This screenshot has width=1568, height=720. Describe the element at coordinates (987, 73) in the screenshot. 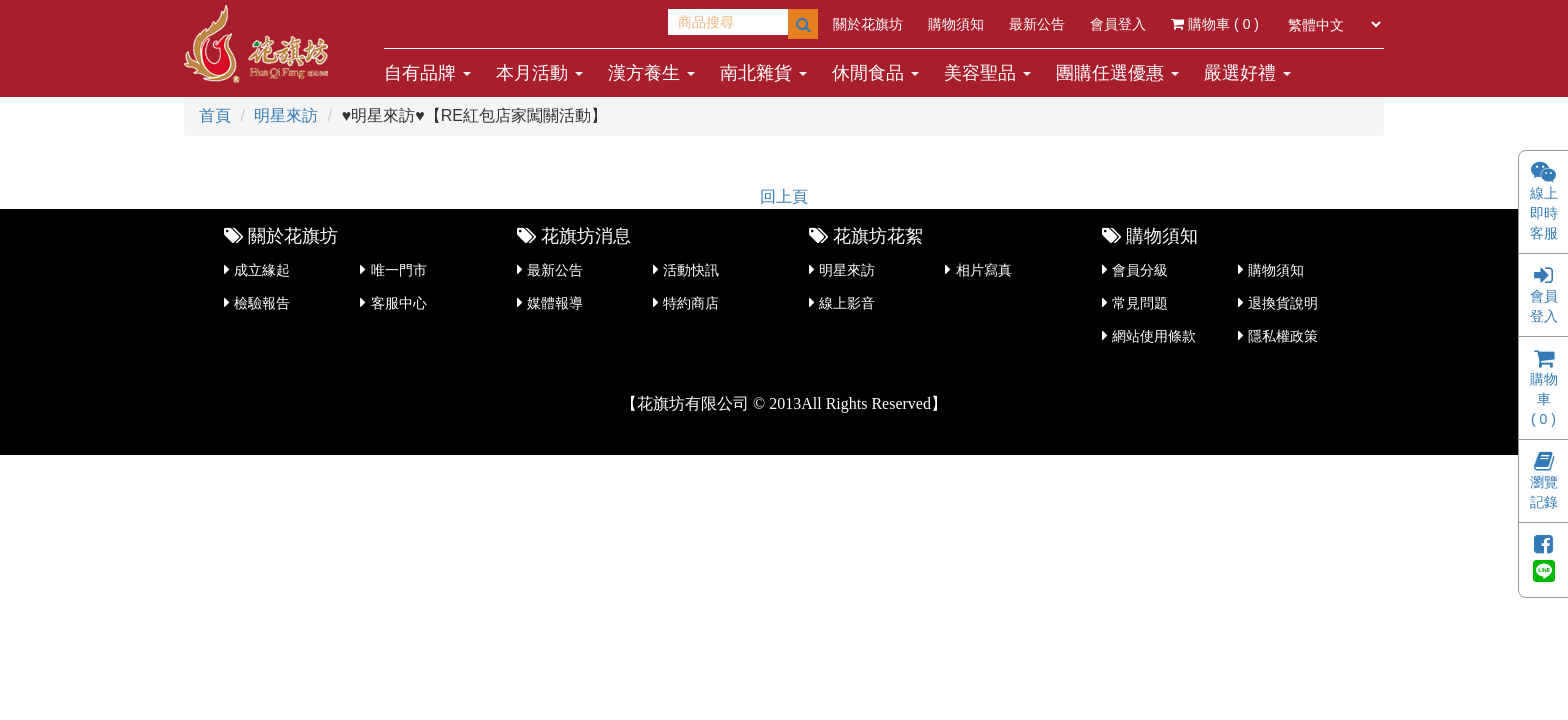

I see `美容聖品 [button]` at that location.